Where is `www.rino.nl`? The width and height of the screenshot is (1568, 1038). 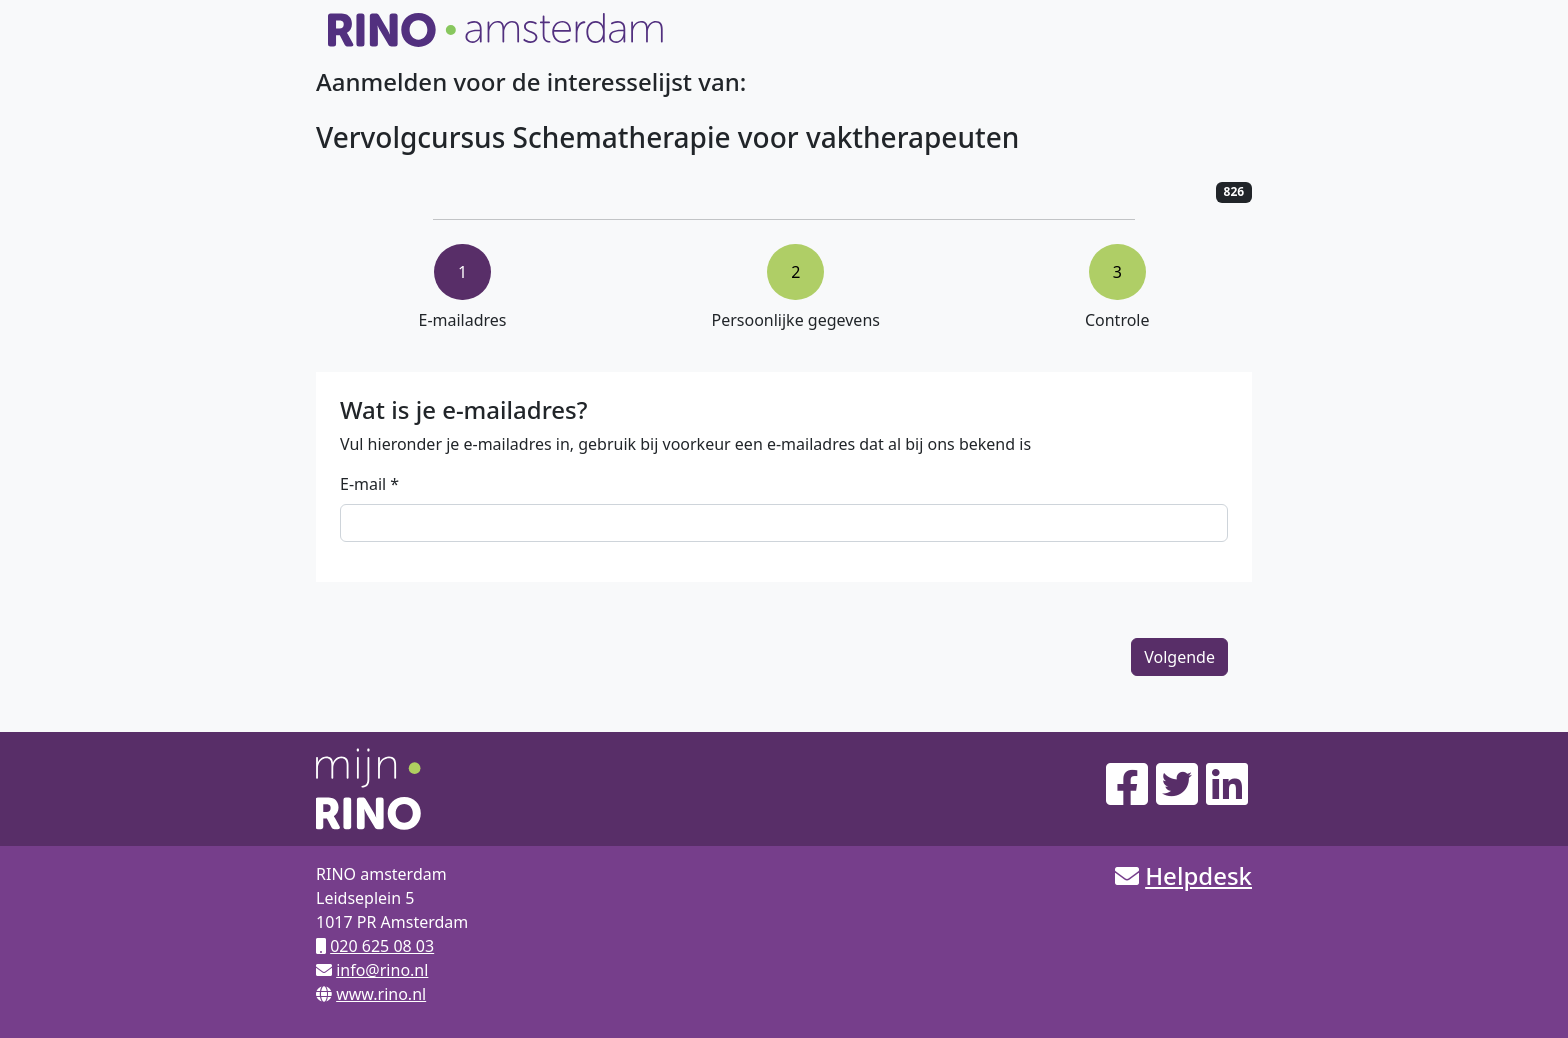 www.rino.nl is located at coordinates (381, 994).